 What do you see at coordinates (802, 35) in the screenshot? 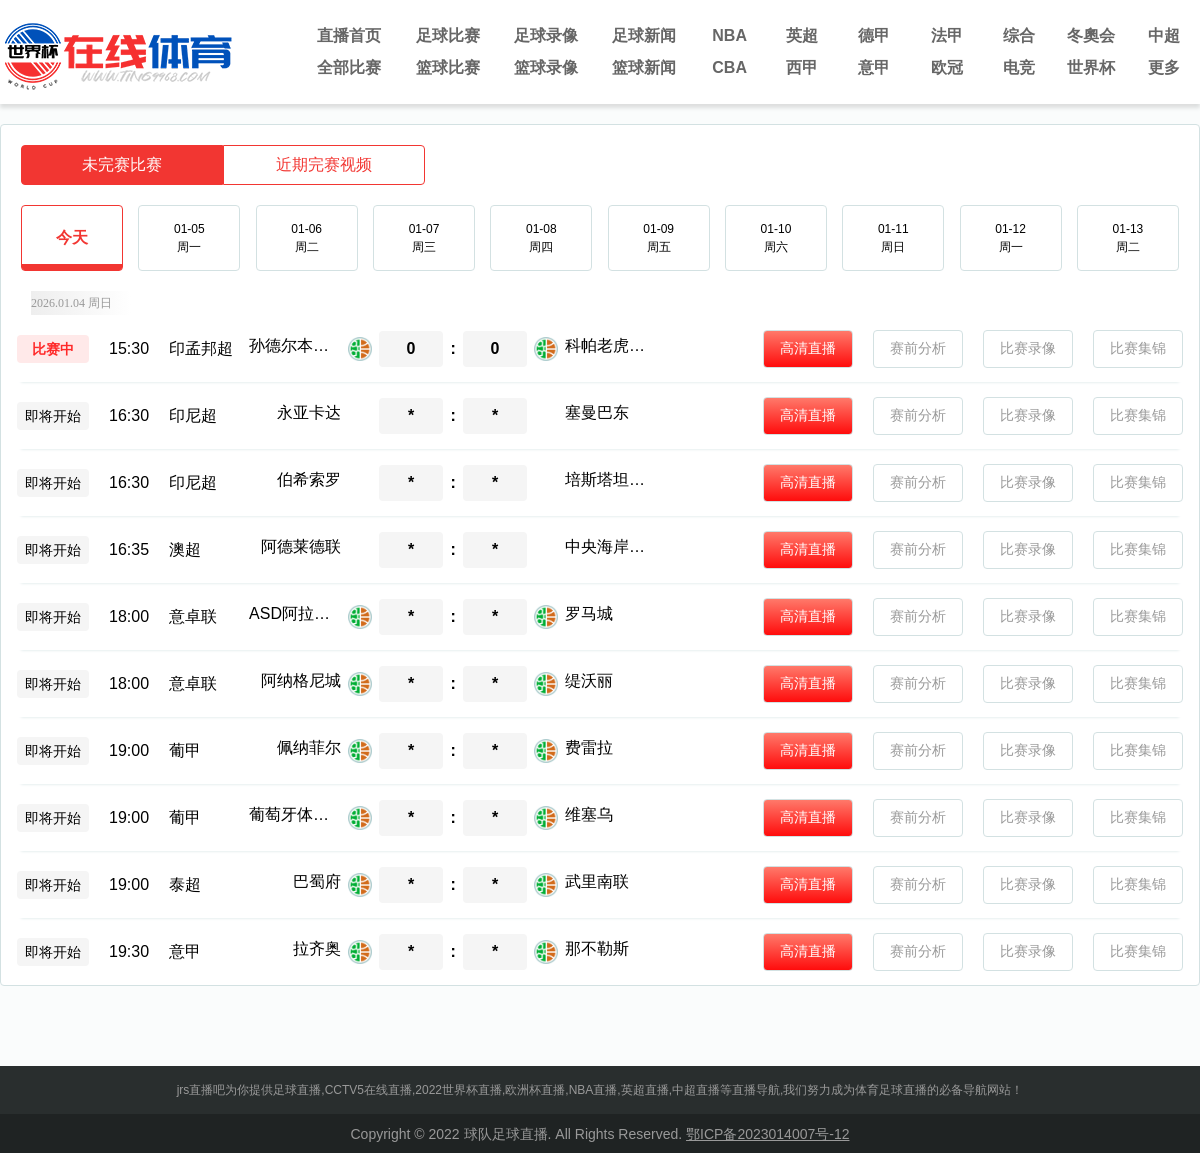
I see `英超` at bounding box center [802, 35].